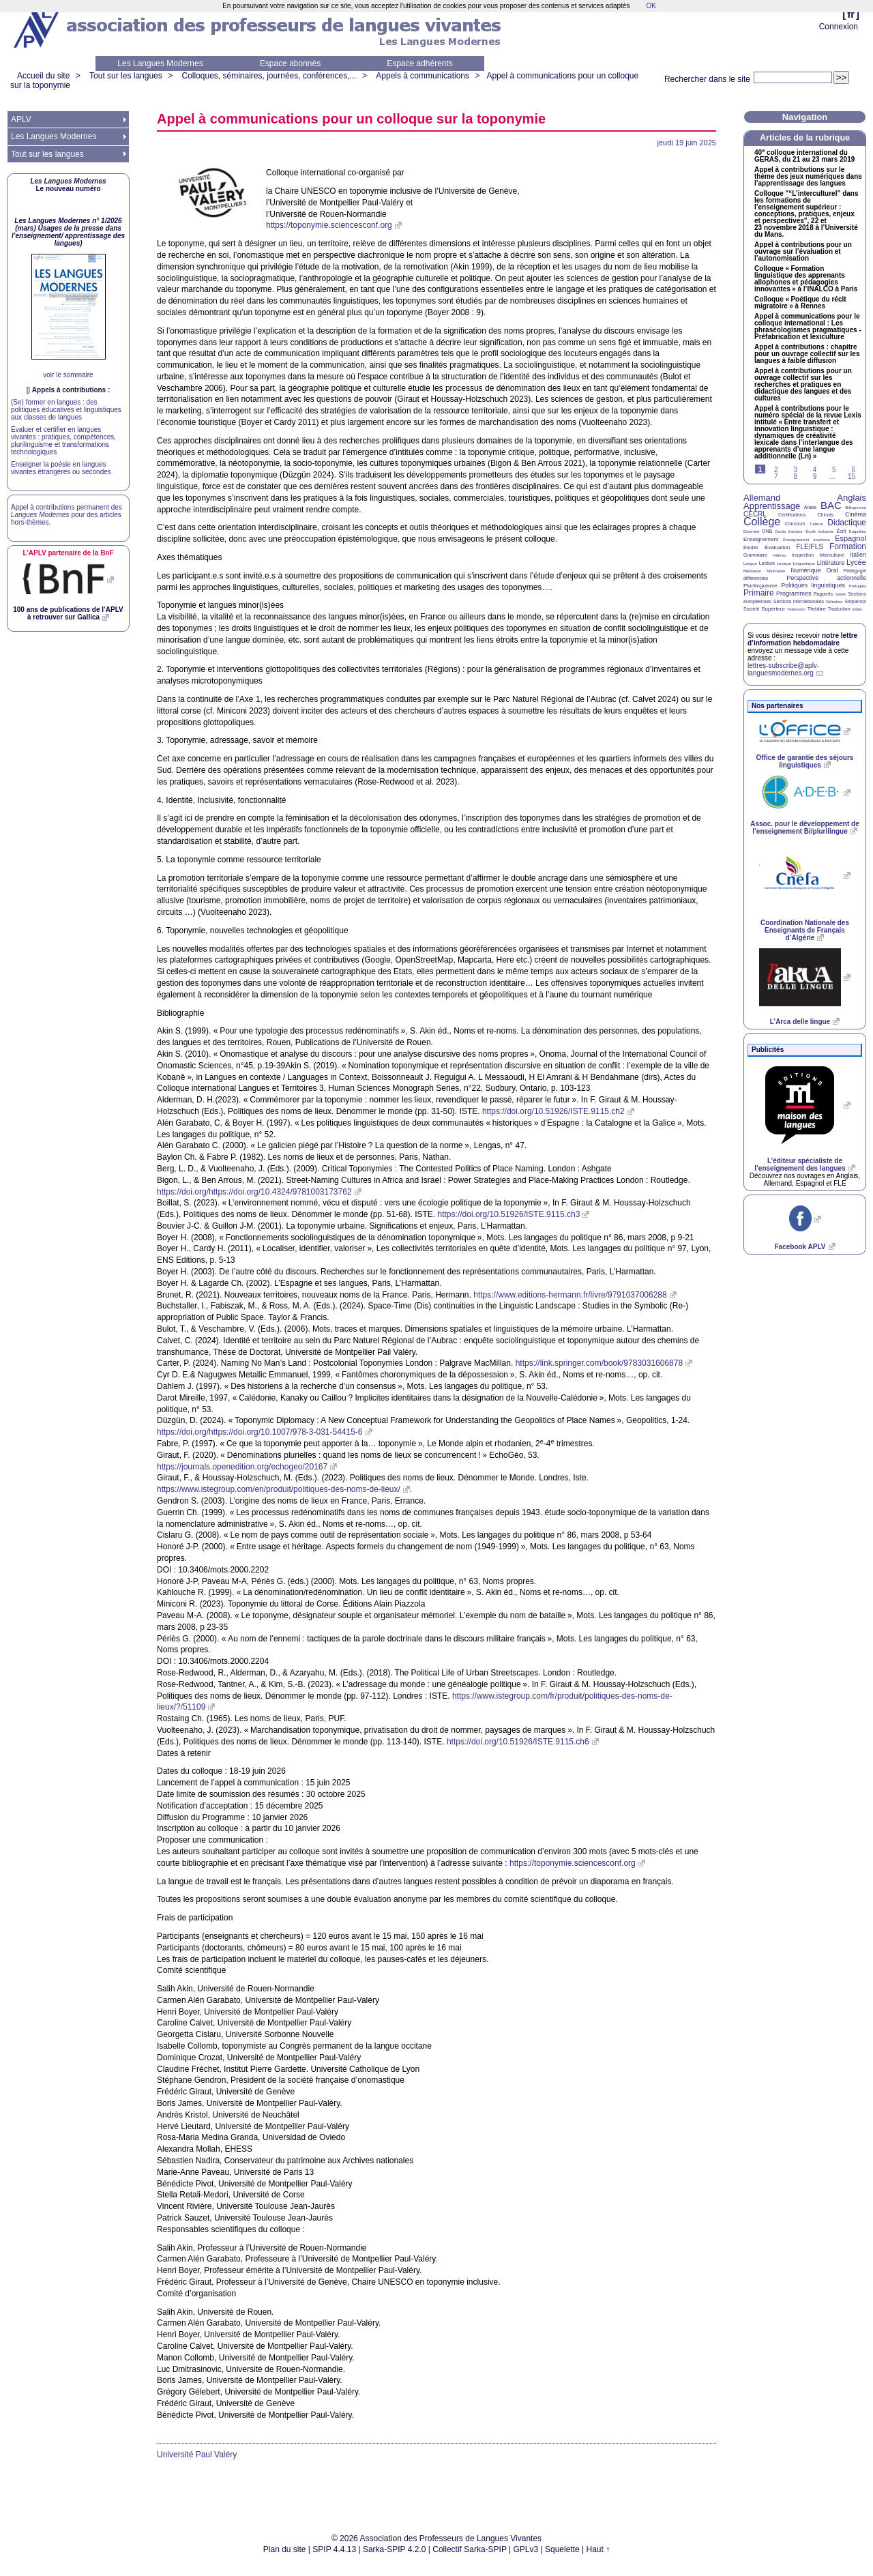 The width and height of the screenshot is (873, 2576). Describe the element at coordinates (855, 514) in the screenshot. I see `Cinéma` at that location.